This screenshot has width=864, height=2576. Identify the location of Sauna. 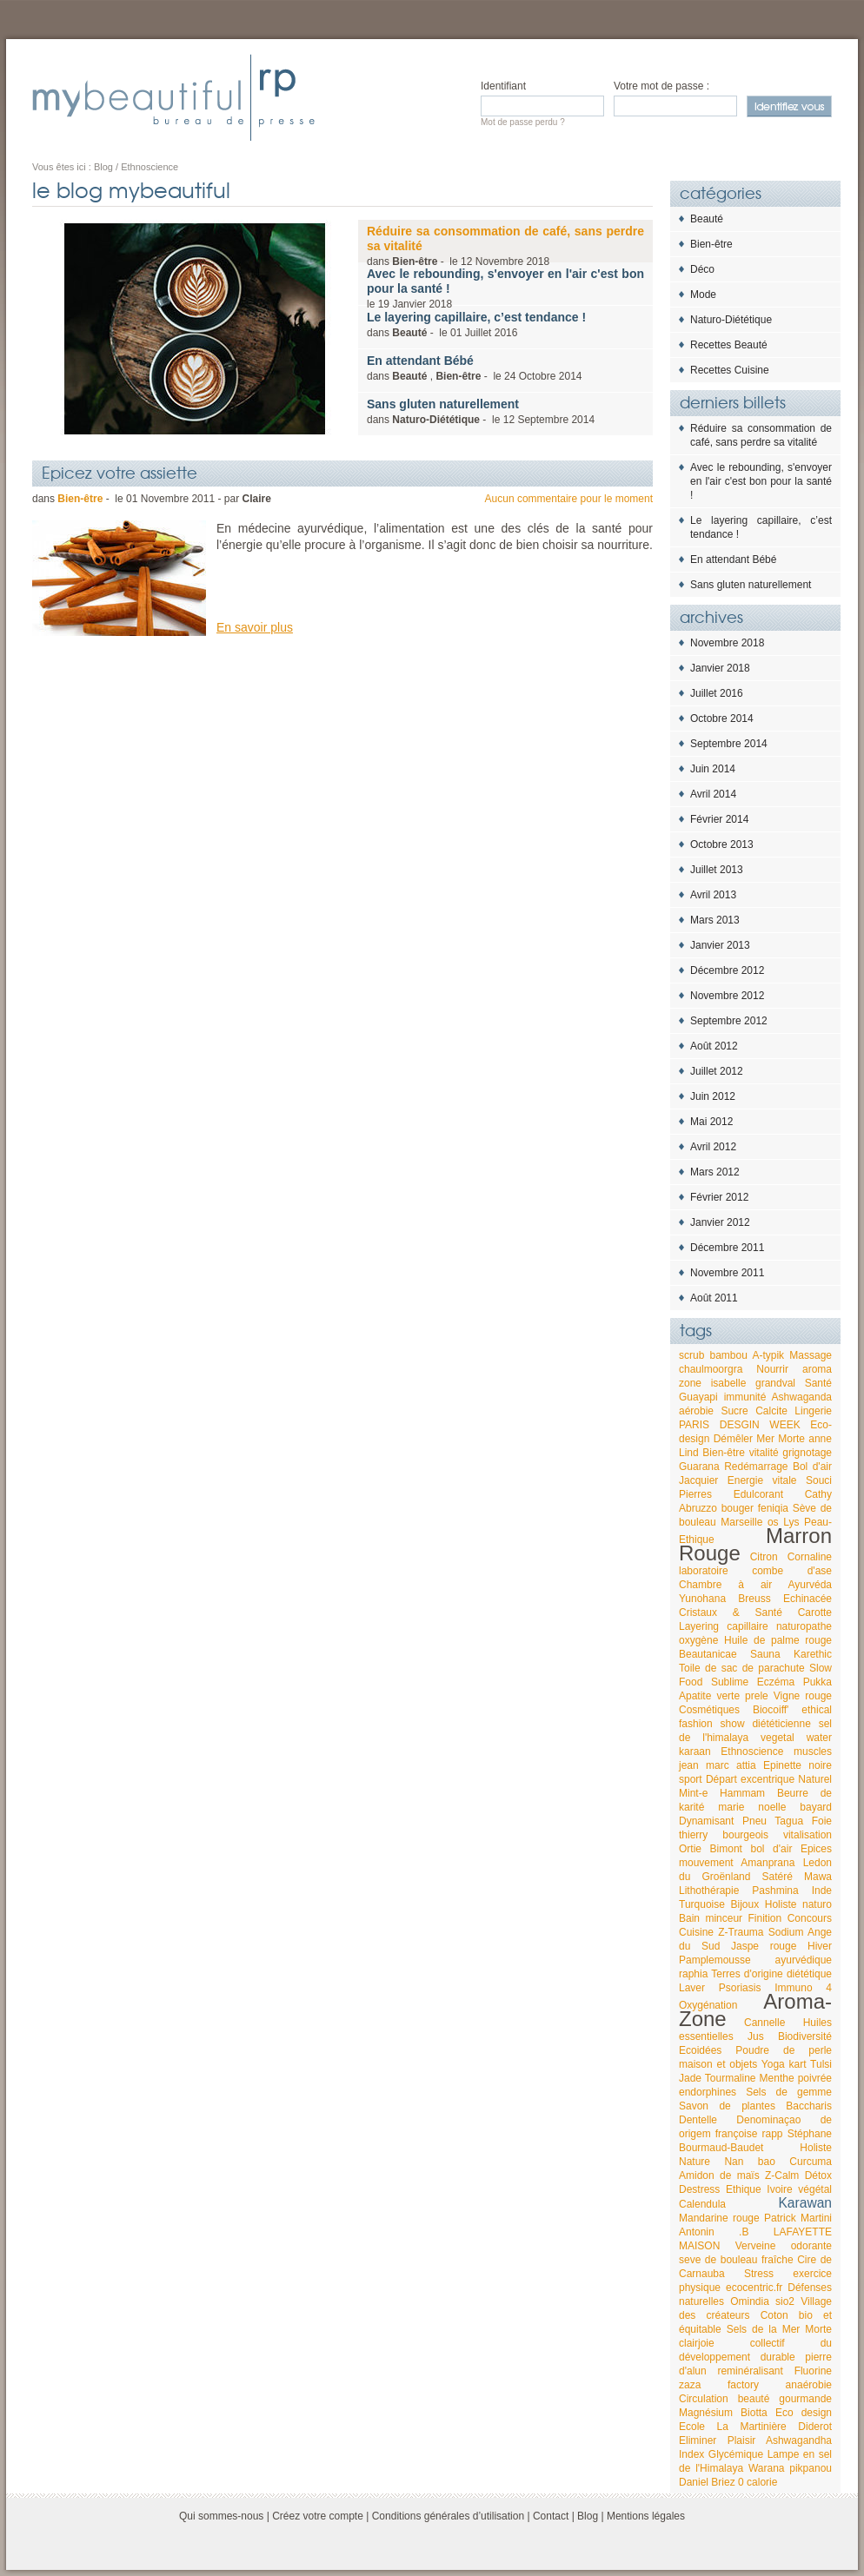
(765, 1654).